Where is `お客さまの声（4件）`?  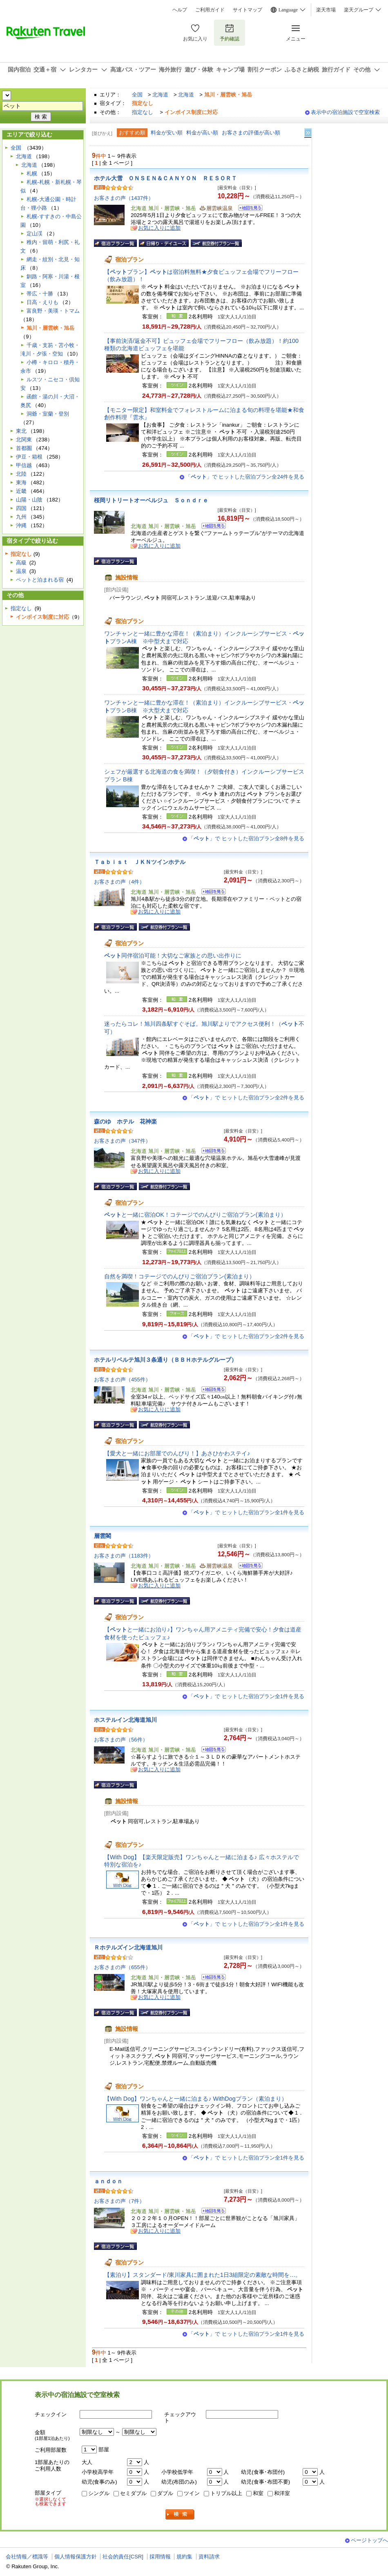 お客さまの声（4件） is located at coordinates (119, 882).